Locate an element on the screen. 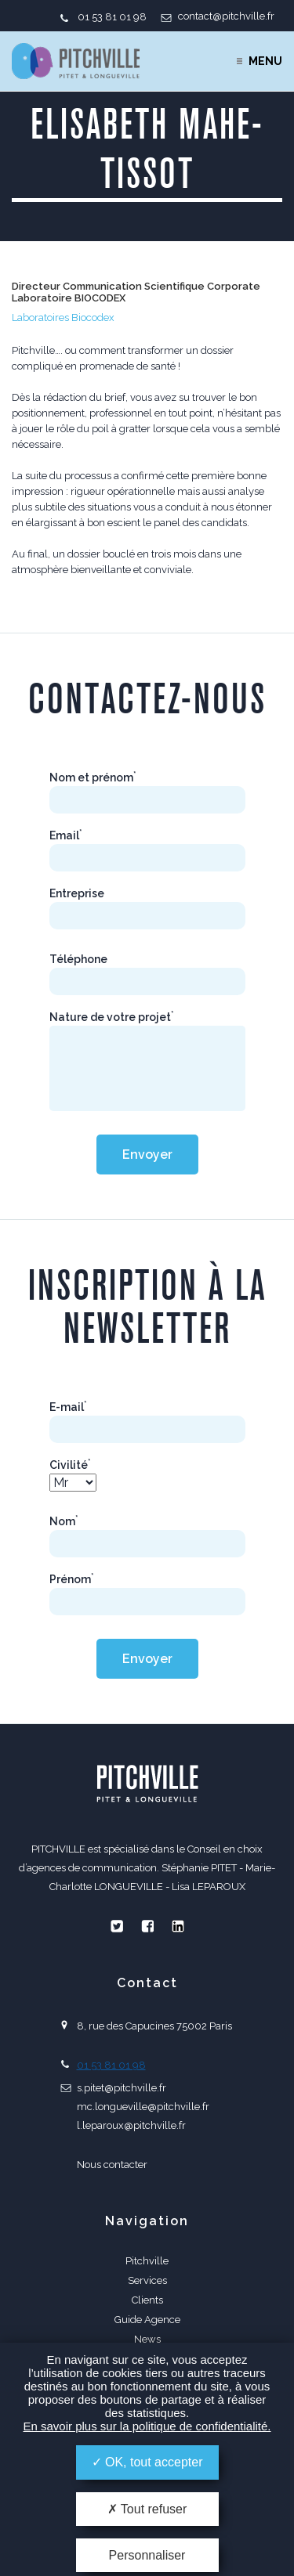 The width and height of the screenshot is (294, 2576). Email is located at coordinates (65, 835).